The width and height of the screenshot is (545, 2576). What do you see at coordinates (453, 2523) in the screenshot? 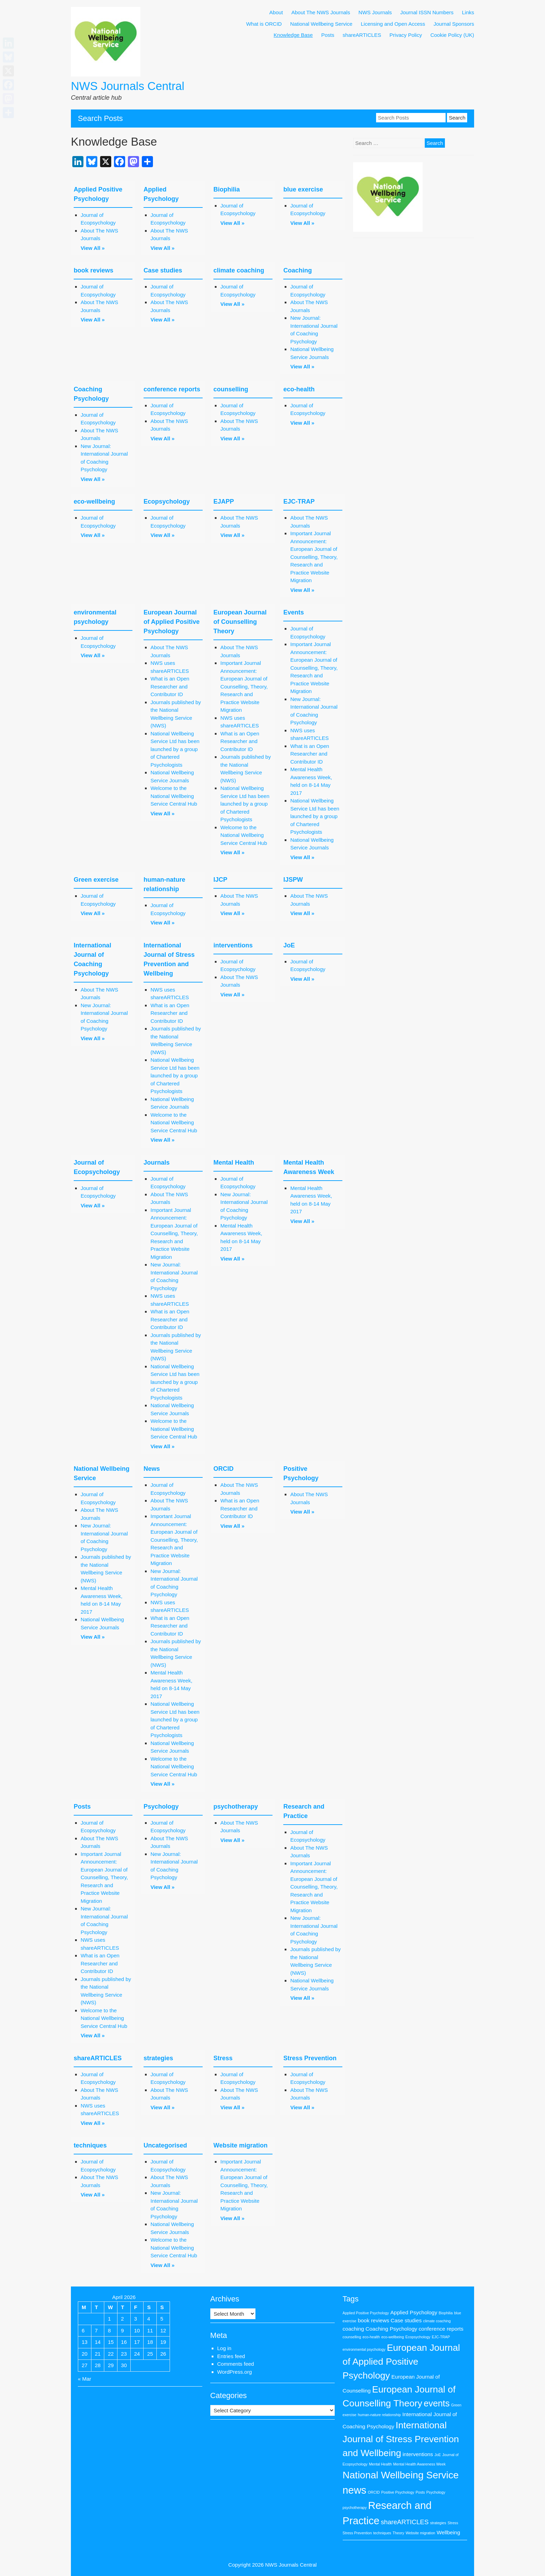
I see `Stress [Stress (1 item)]` at bounding box center [453, 2523].